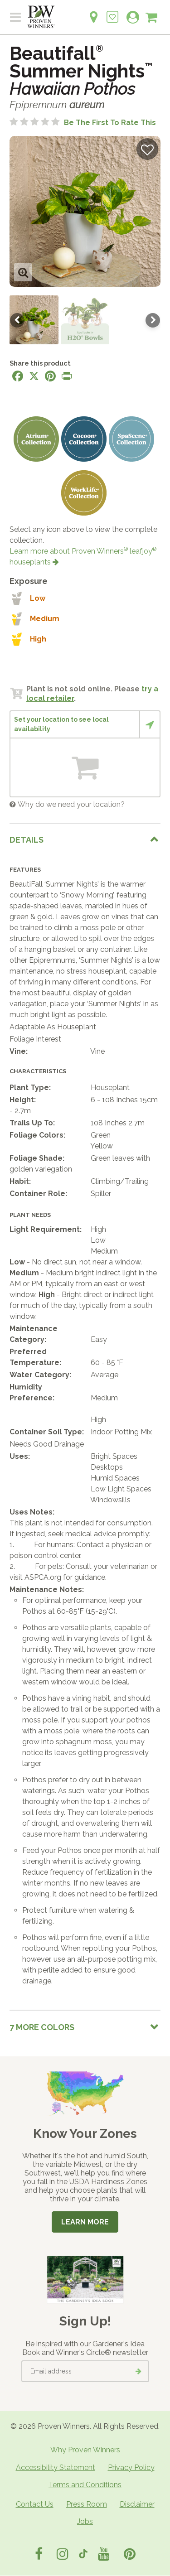 The width and height of the screenshot is (170, 2576). I want to click on Details, so click(27, 839).